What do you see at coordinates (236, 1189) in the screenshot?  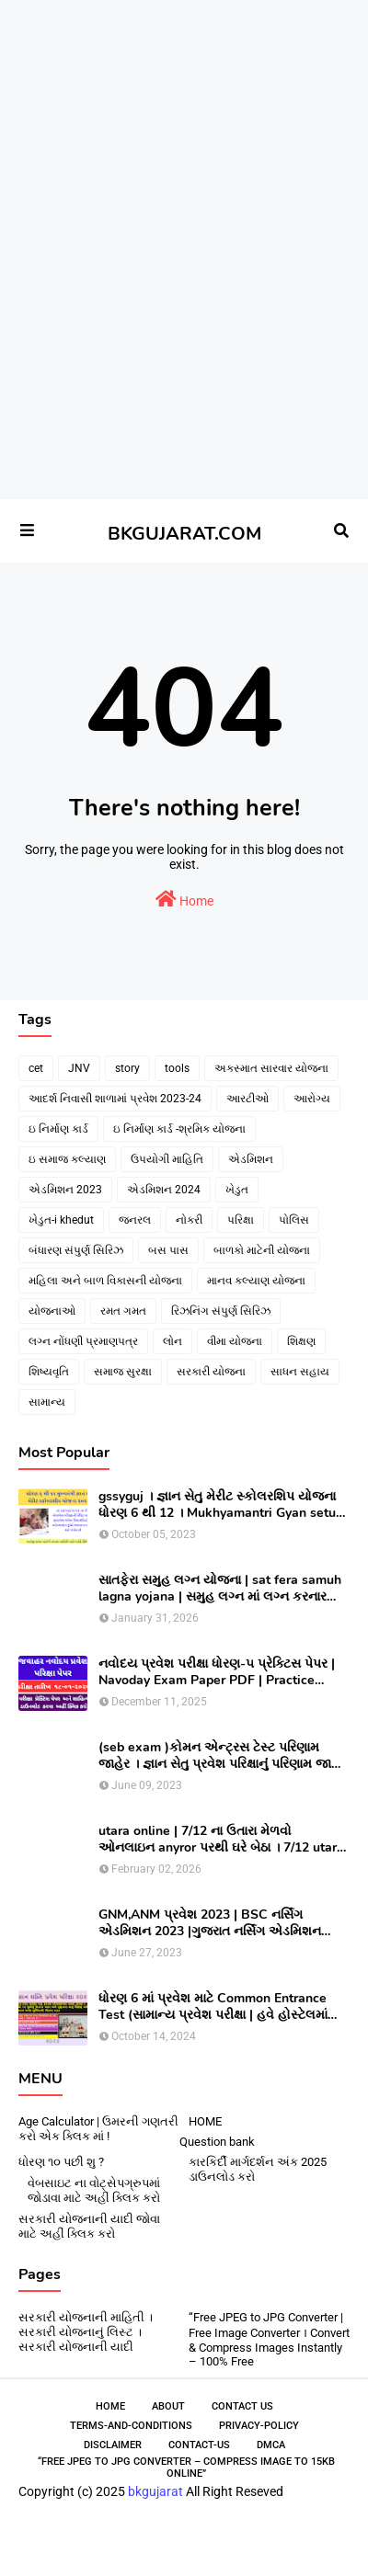 I see `ખેડુત` at bounding box center [236, 1189].